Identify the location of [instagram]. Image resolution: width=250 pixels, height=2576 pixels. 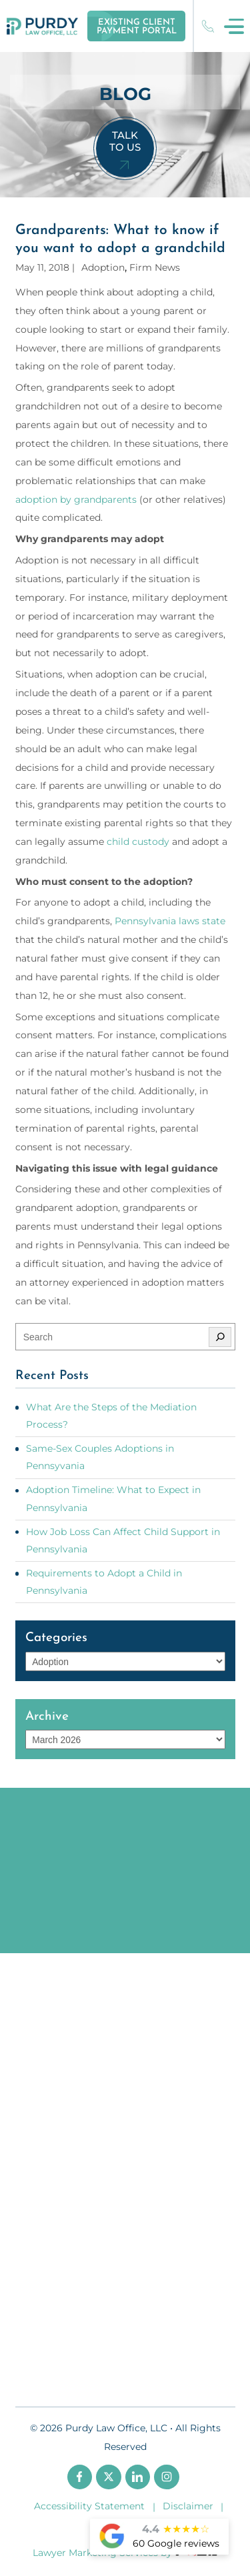
(166, 2477).